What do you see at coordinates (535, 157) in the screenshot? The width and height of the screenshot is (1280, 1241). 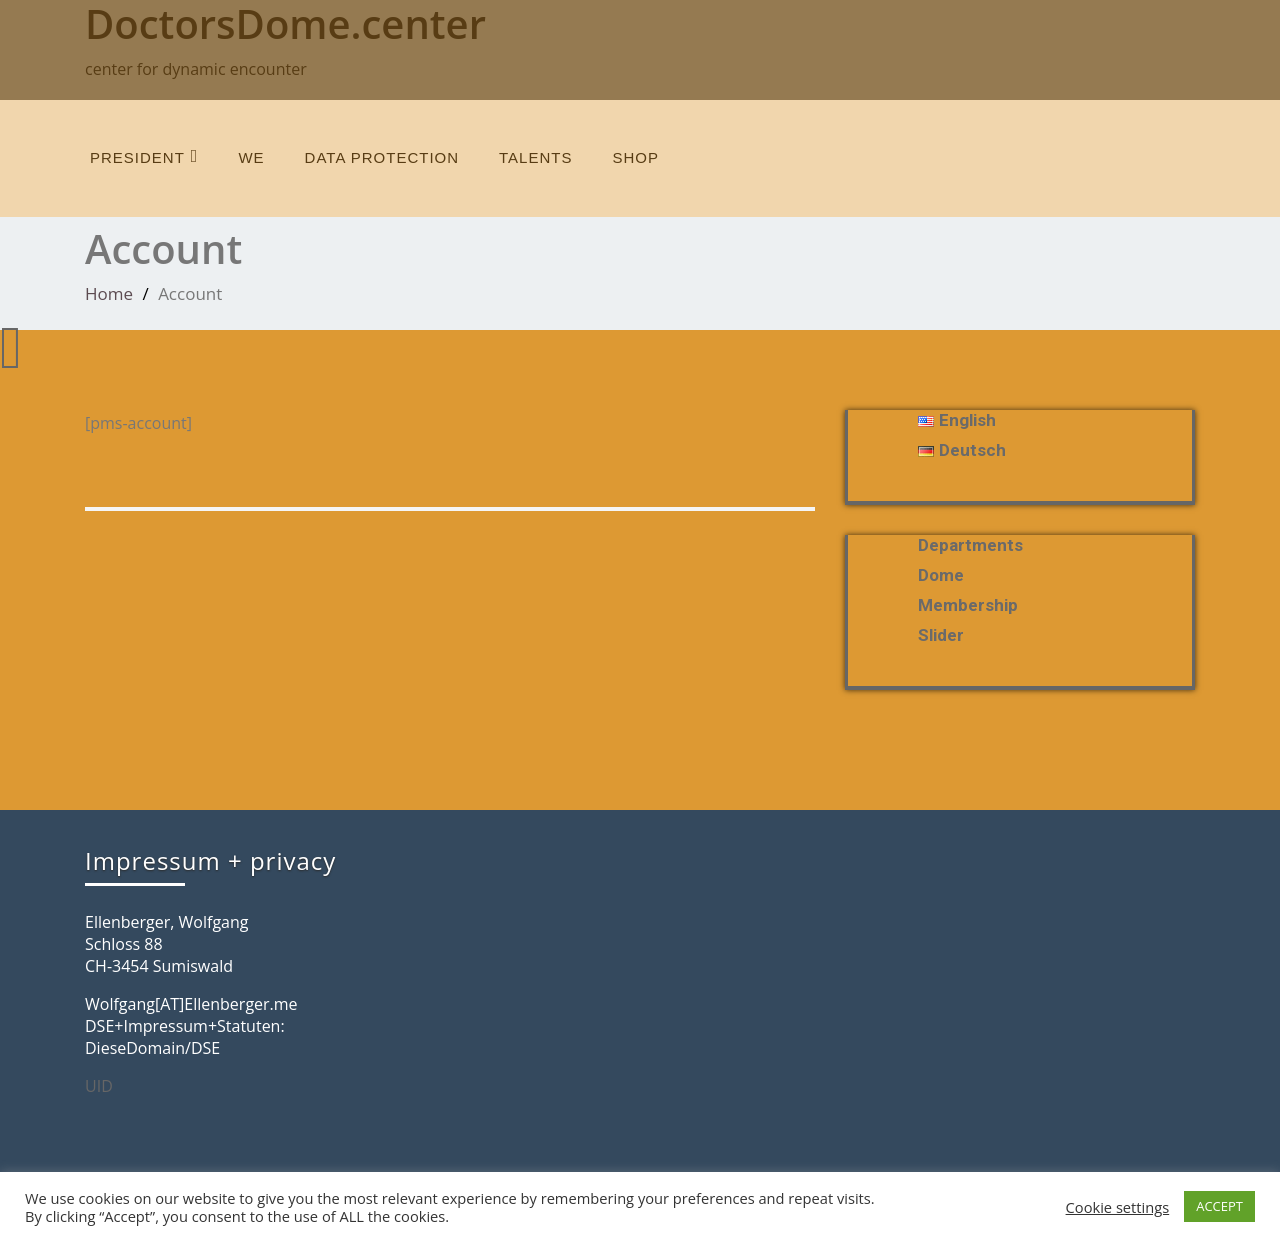 I see `talents` at bounding box center [535, 157].